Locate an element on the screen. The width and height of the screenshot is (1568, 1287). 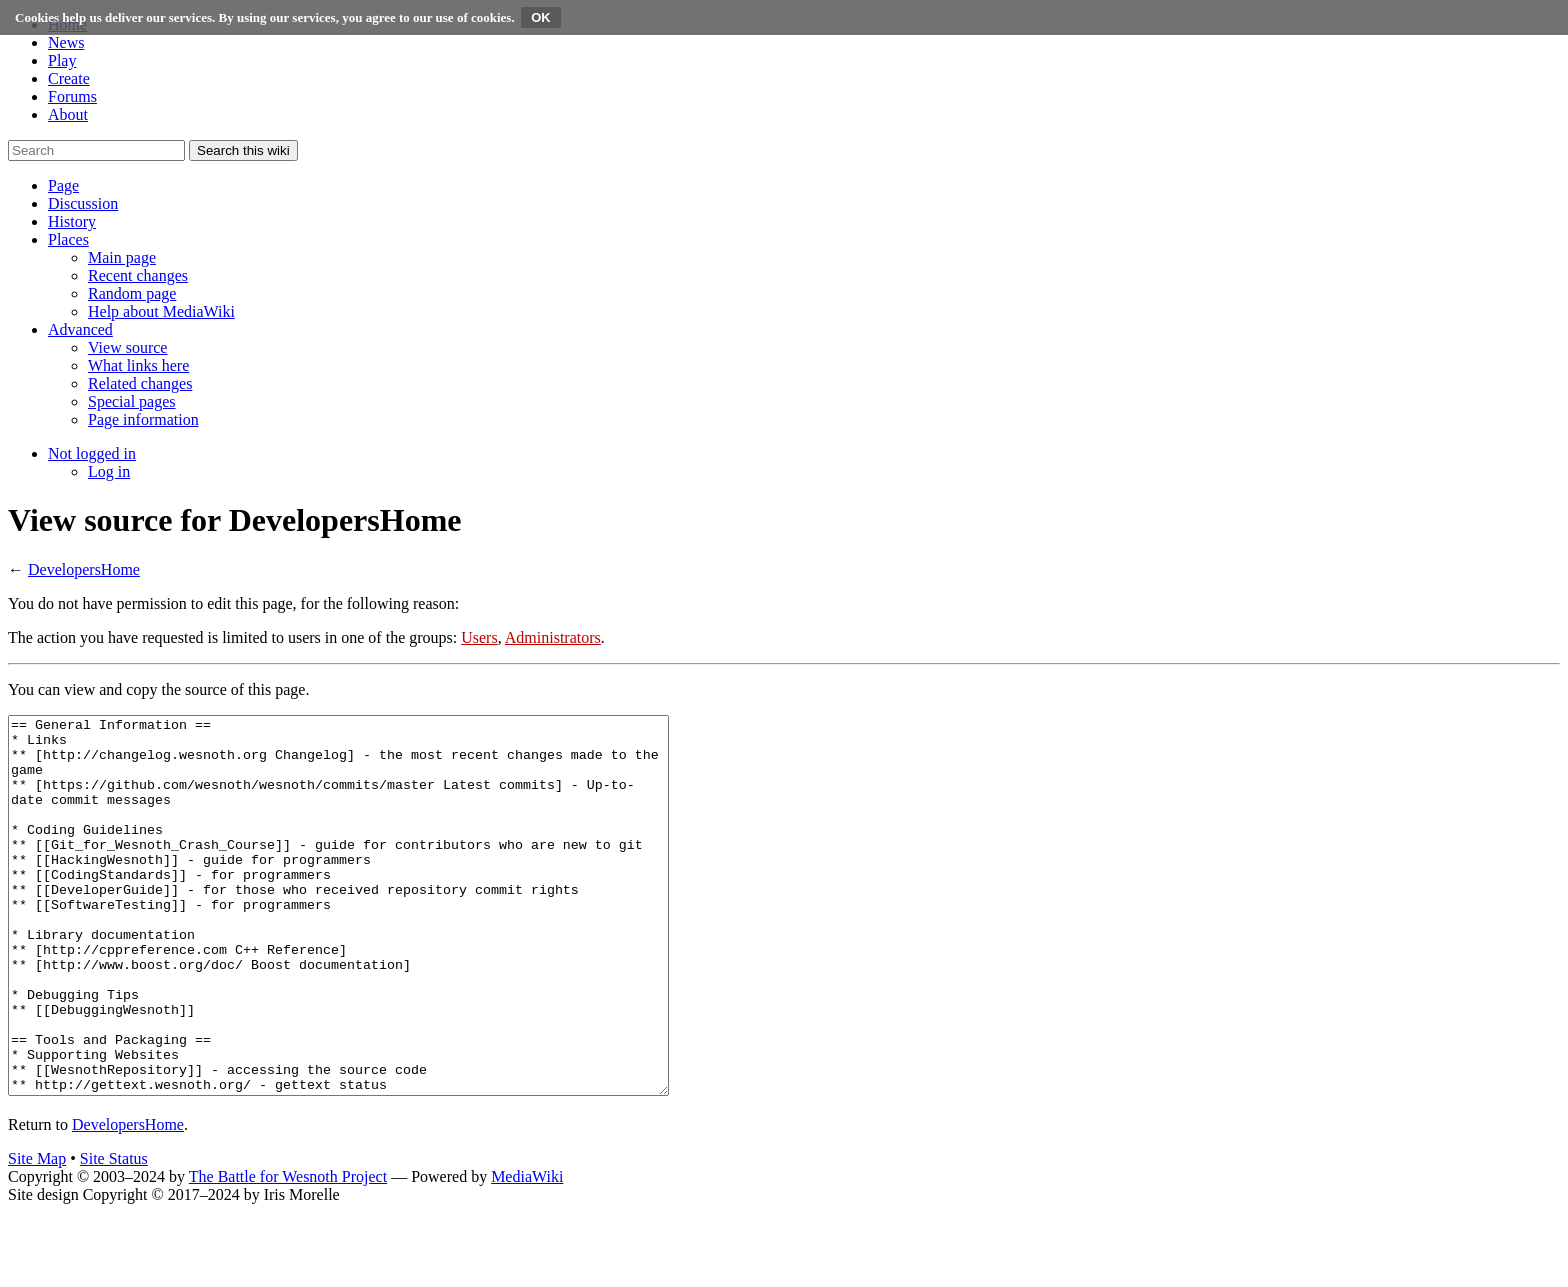
Forums is located at coordinates (72, 96).